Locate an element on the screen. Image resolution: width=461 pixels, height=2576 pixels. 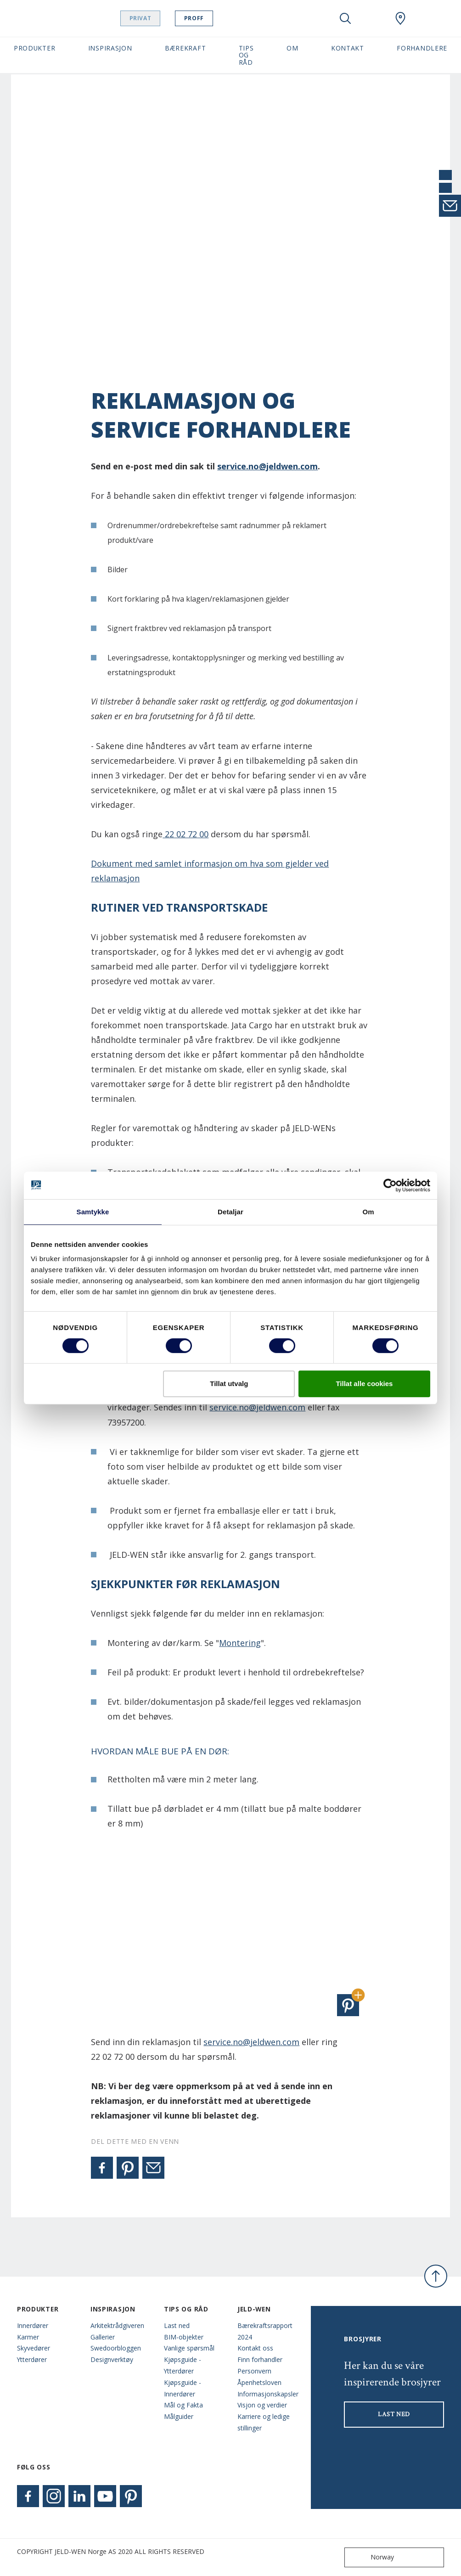
Karriere og ledige stillinger is located at coordinates (263, 2422).